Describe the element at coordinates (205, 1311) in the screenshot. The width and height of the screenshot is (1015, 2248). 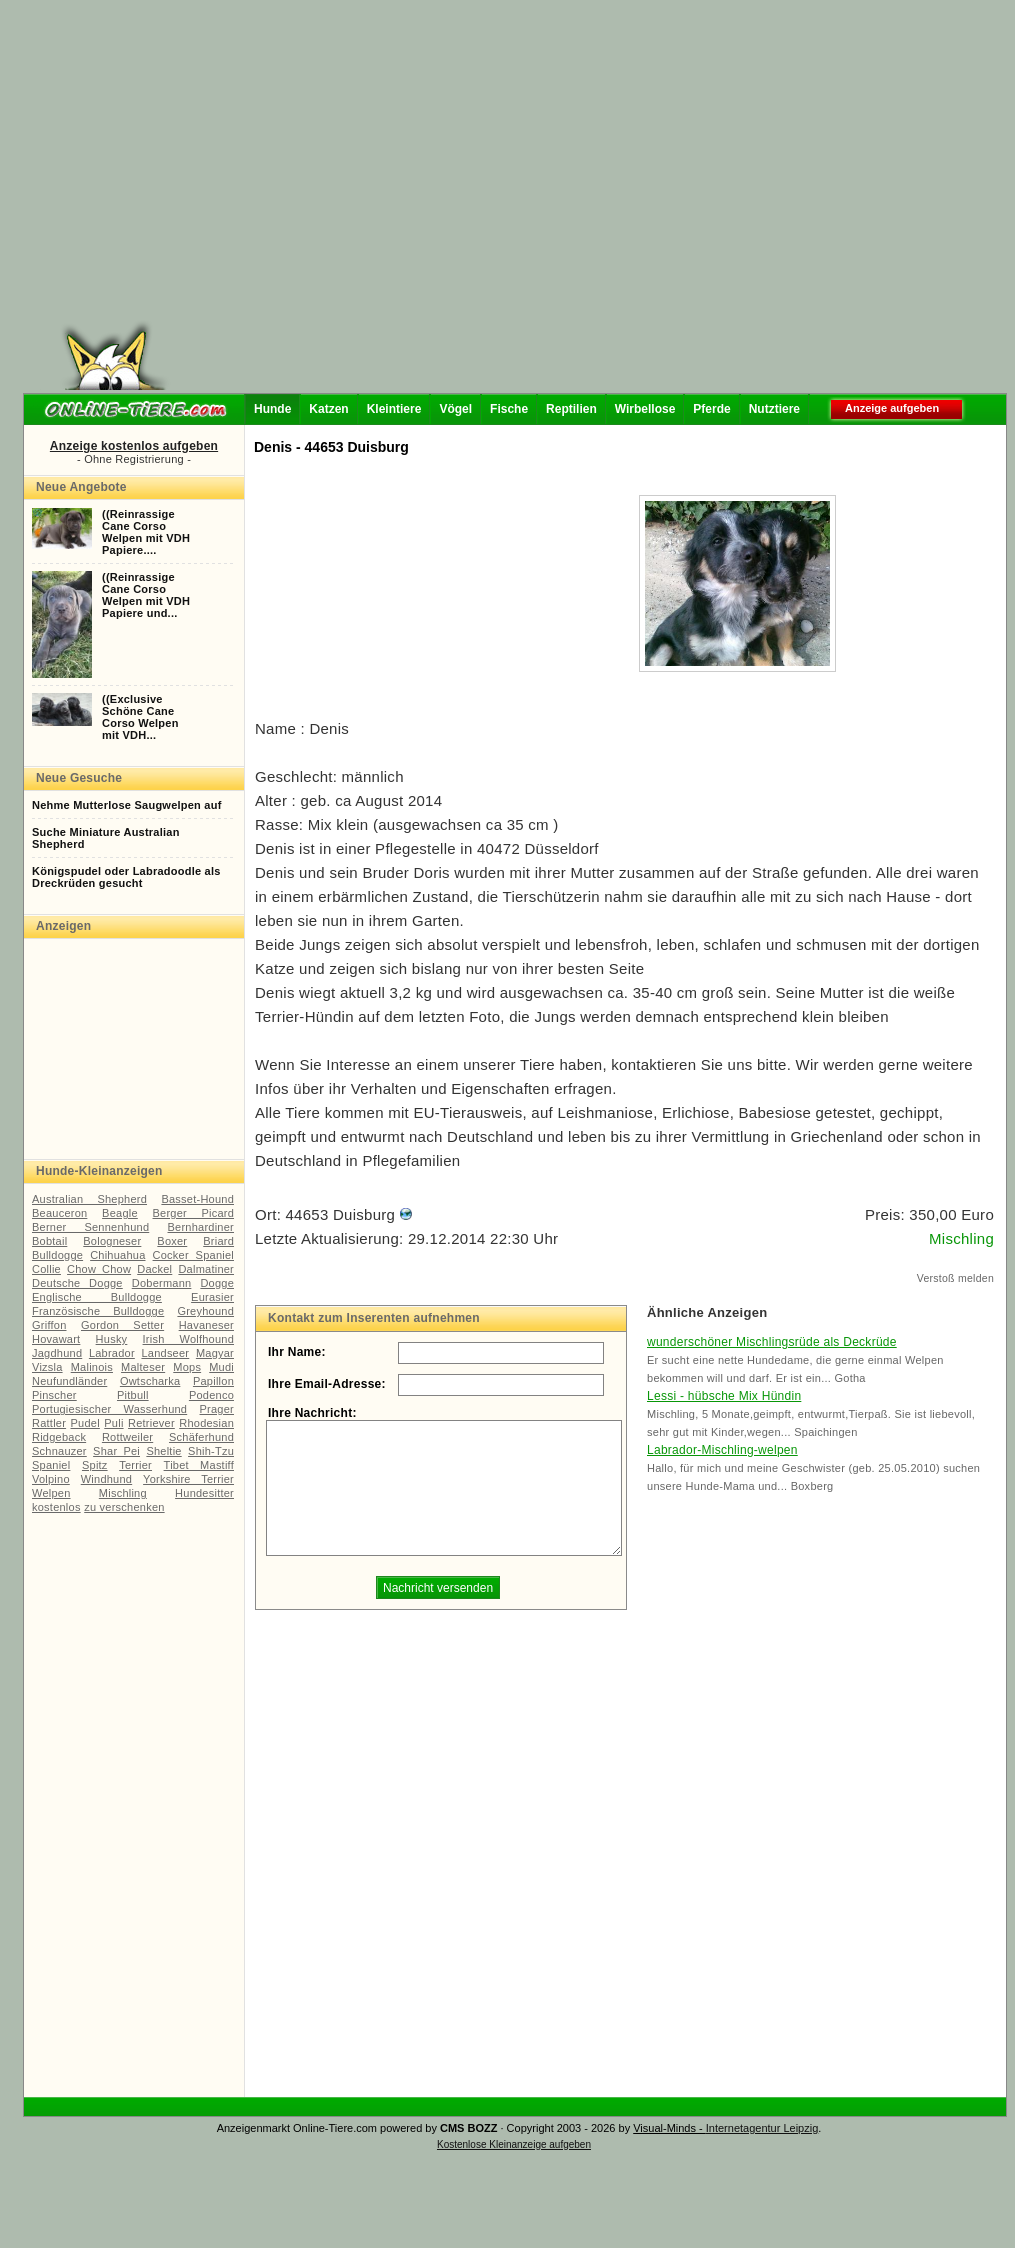
I see `Greyhound` at that location.